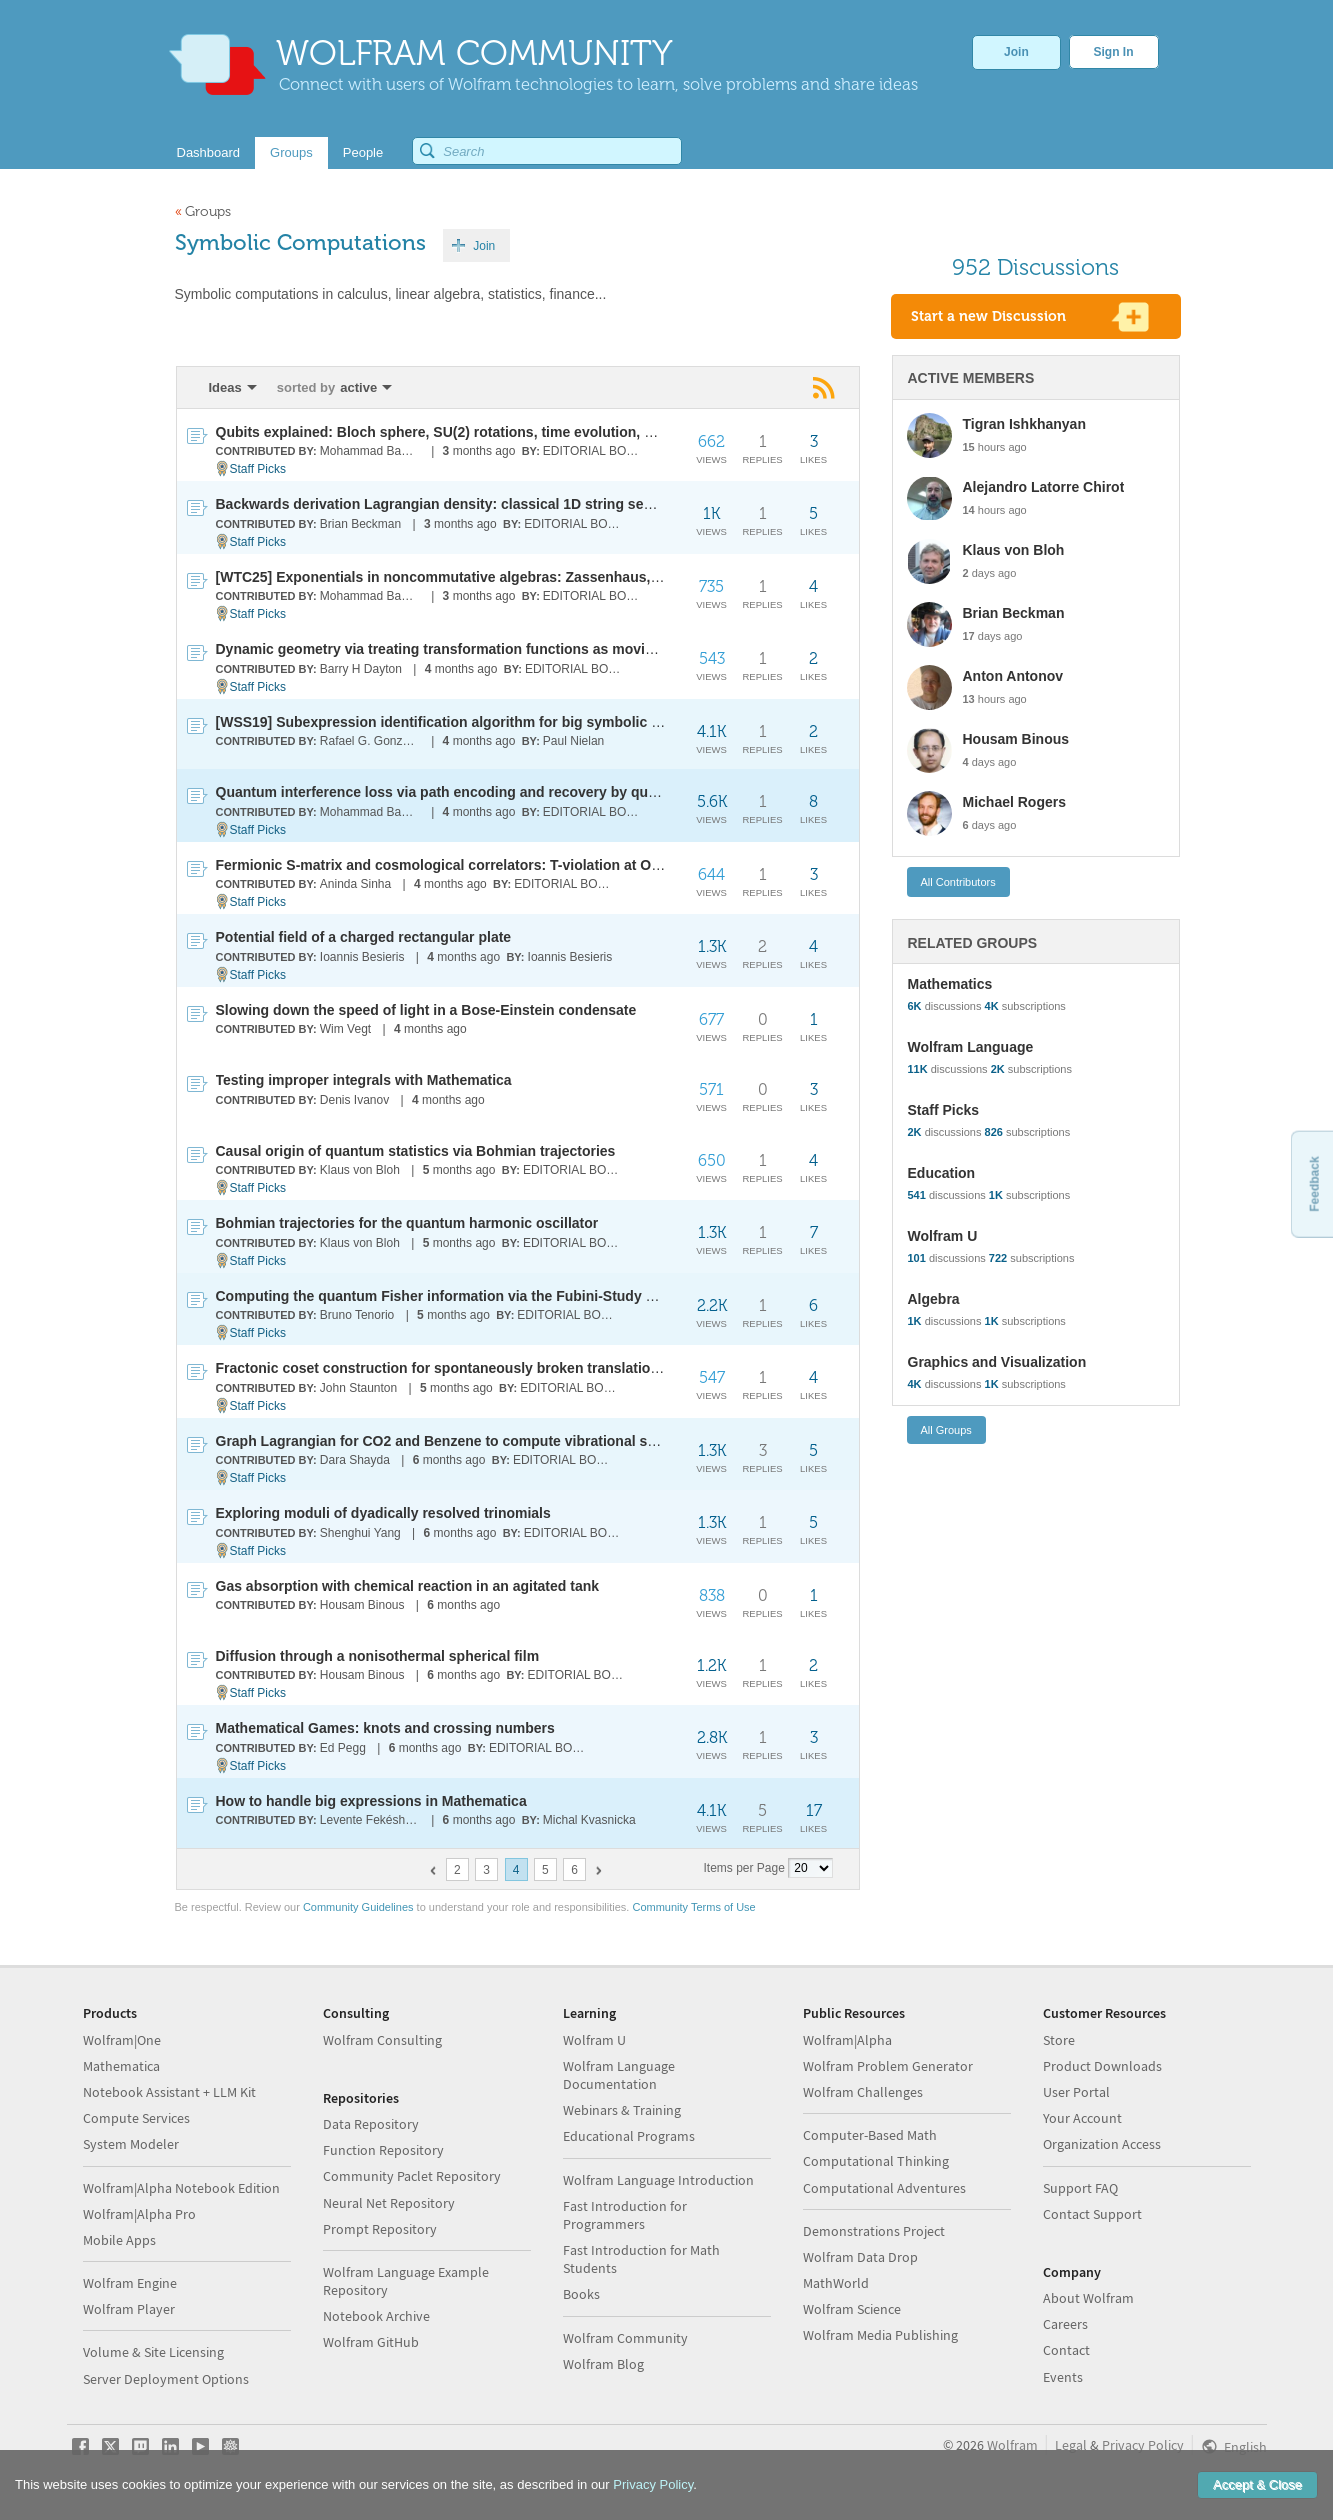 This screenshot has width=1333, height=2520. What do you see at coordinates (1059, 2040) in the screenshot?
I see `Store` at bounding box center [1059, 2040].